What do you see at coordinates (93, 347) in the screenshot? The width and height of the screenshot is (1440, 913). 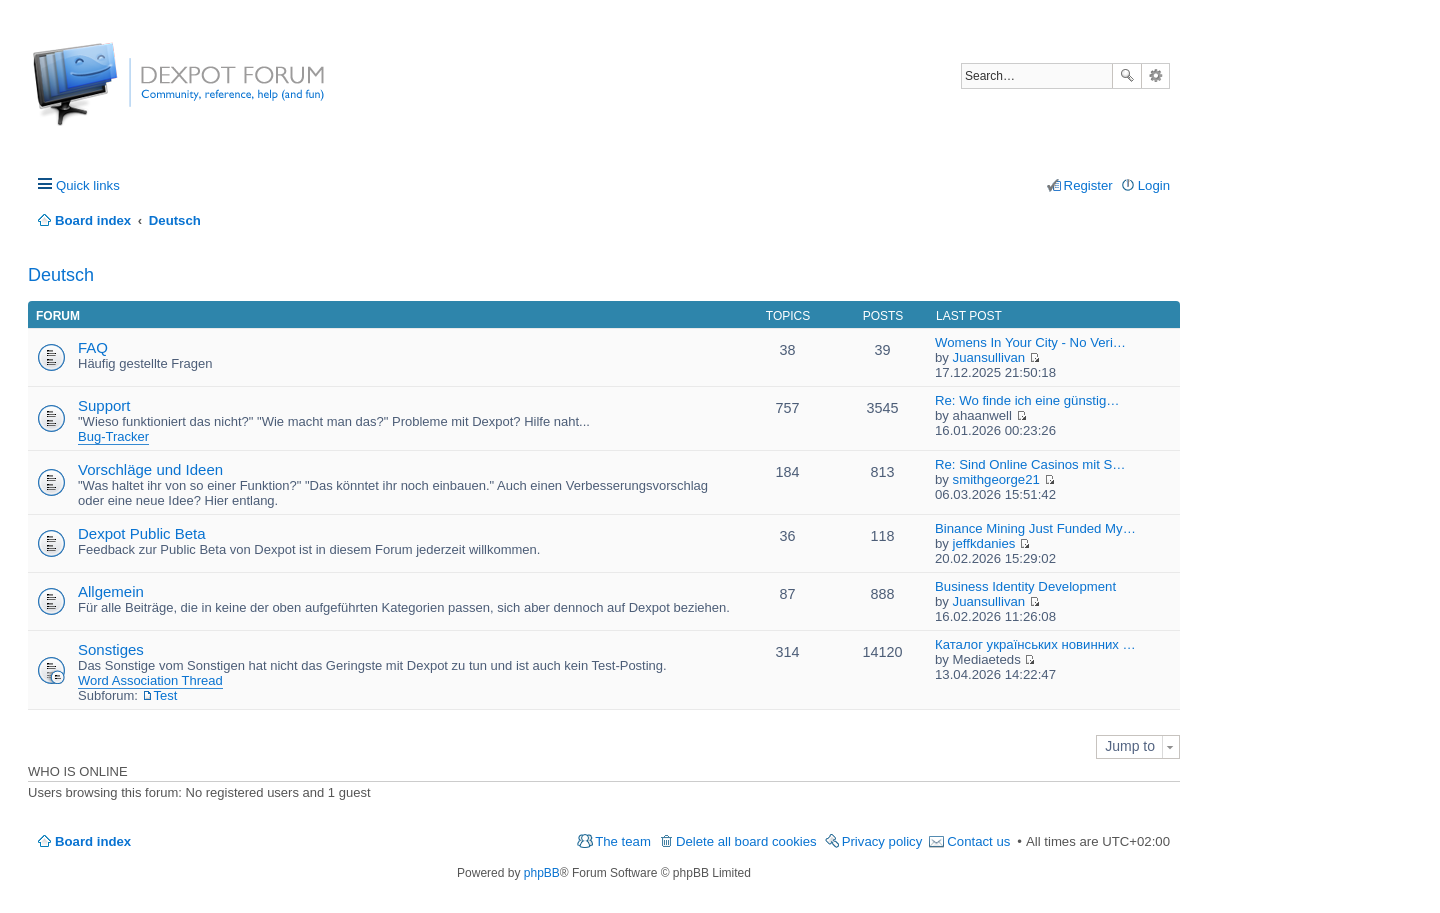 I see `FAQ` at bounding box center [93, 347].